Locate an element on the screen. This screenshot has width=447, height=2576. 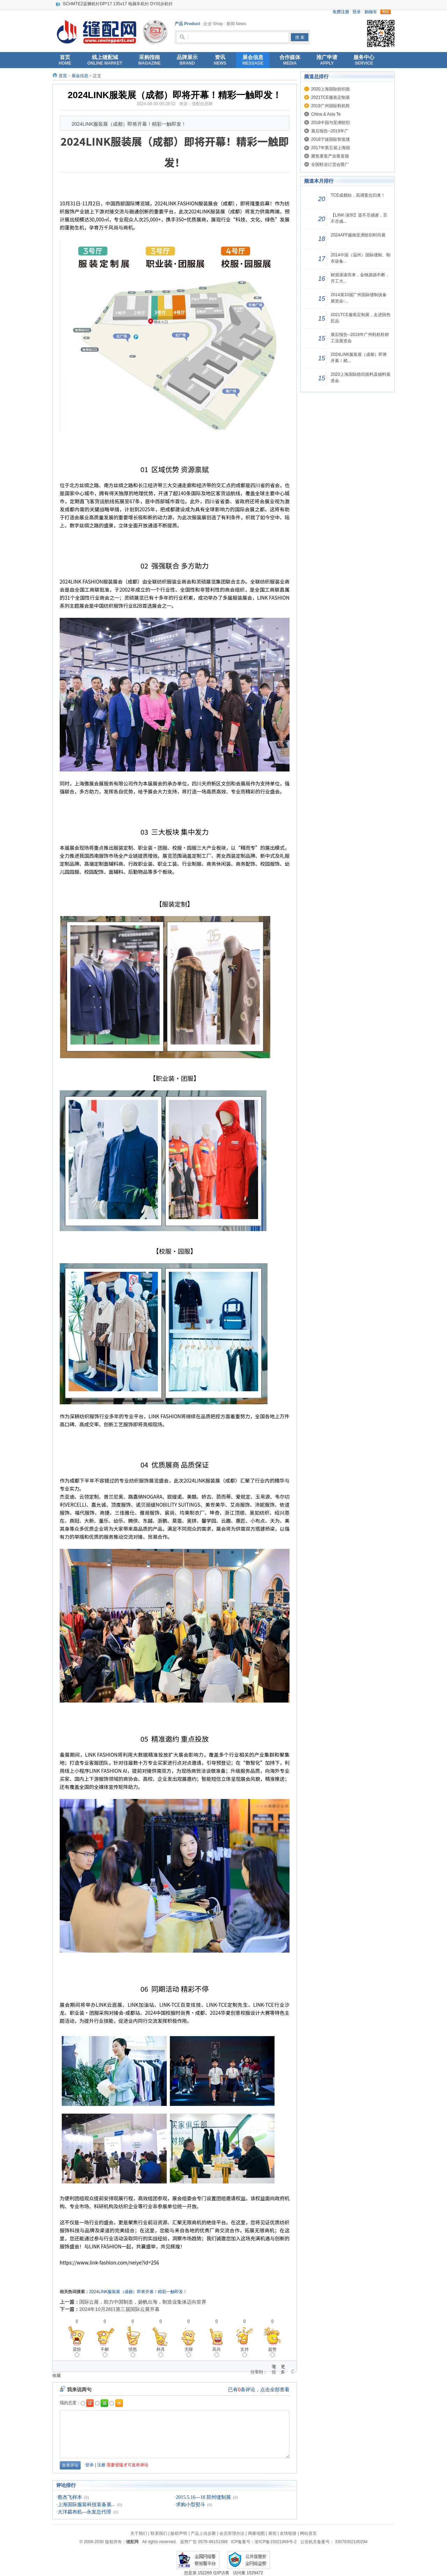
财源滚滚而来，金钱源源不断，开工大... is located at coordinates (360, 278).